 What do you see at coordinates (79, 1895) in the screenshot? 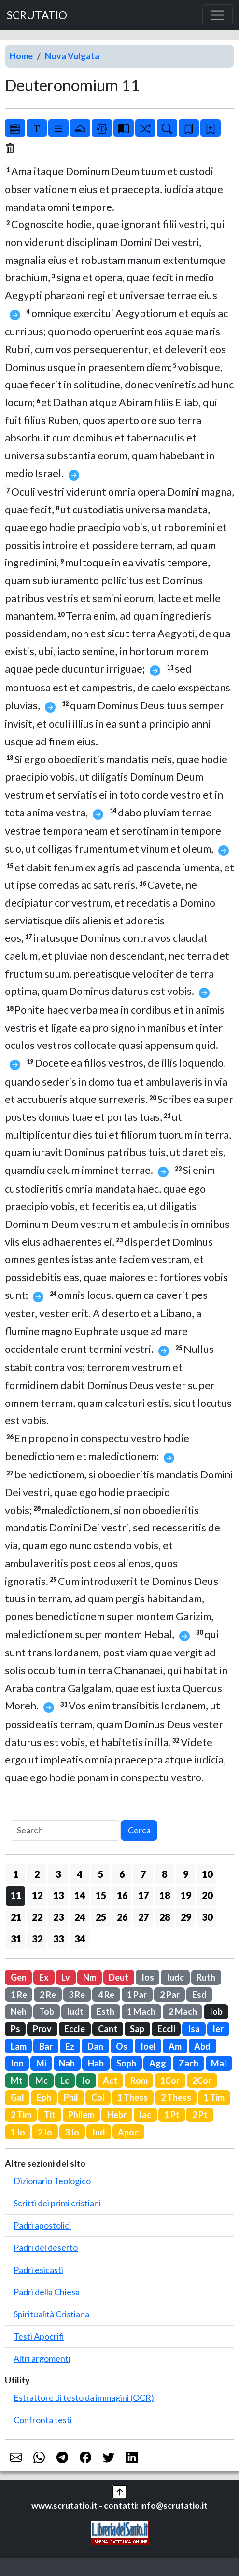
I see `14 [button]` at bounding box center [79, 1895].